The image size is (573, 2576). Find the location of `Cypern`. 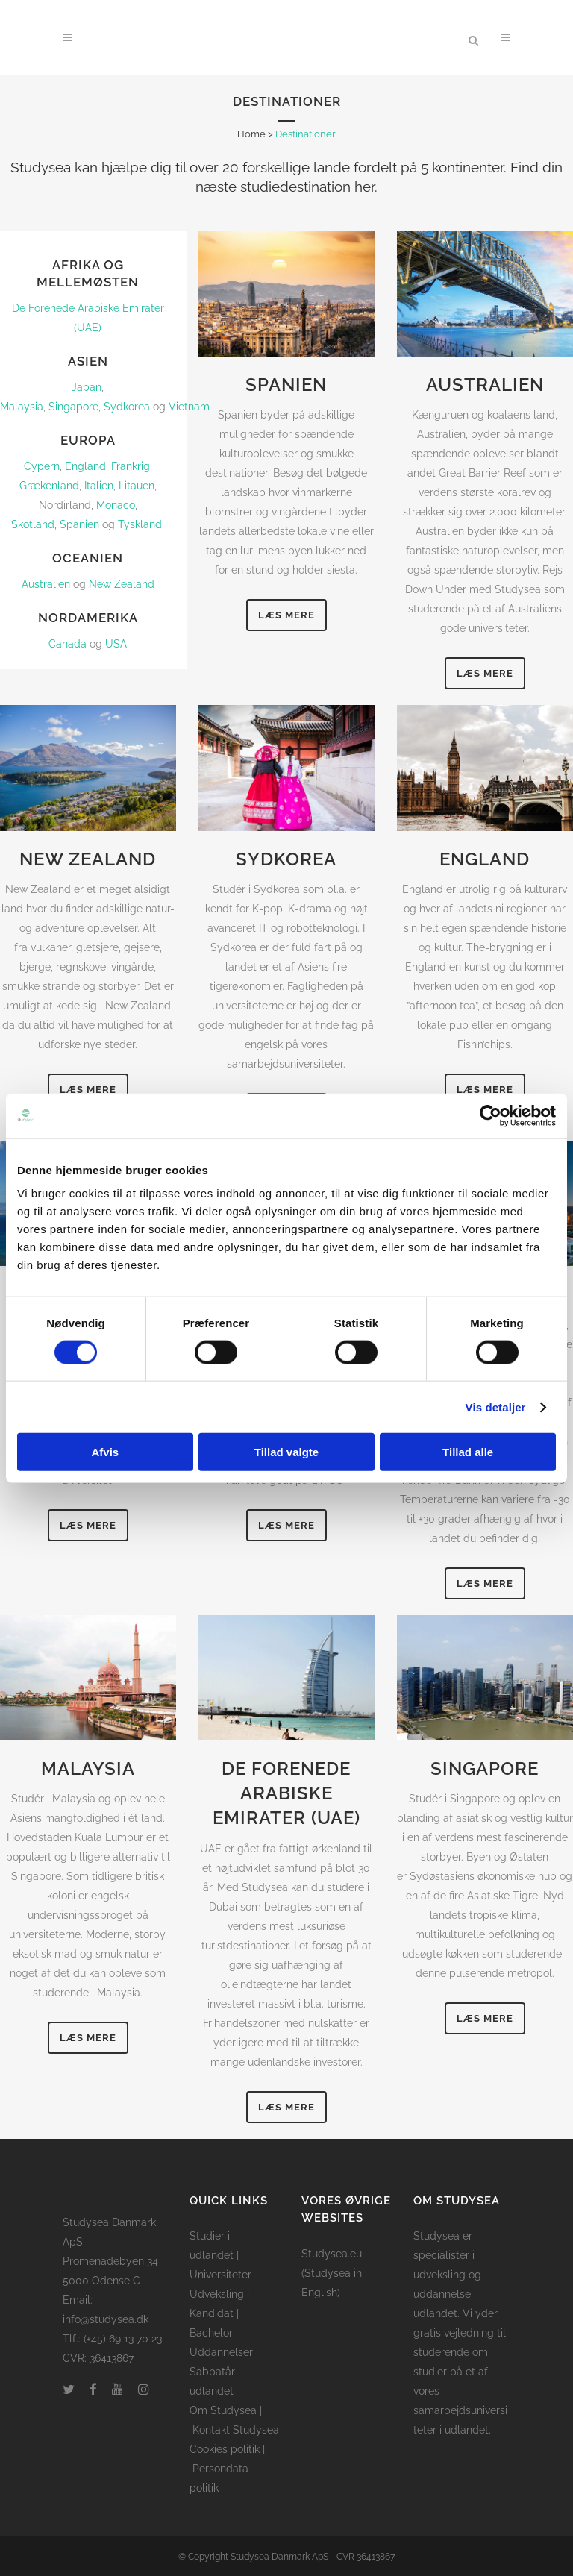

Cypern is located at coordinates (42, 466).